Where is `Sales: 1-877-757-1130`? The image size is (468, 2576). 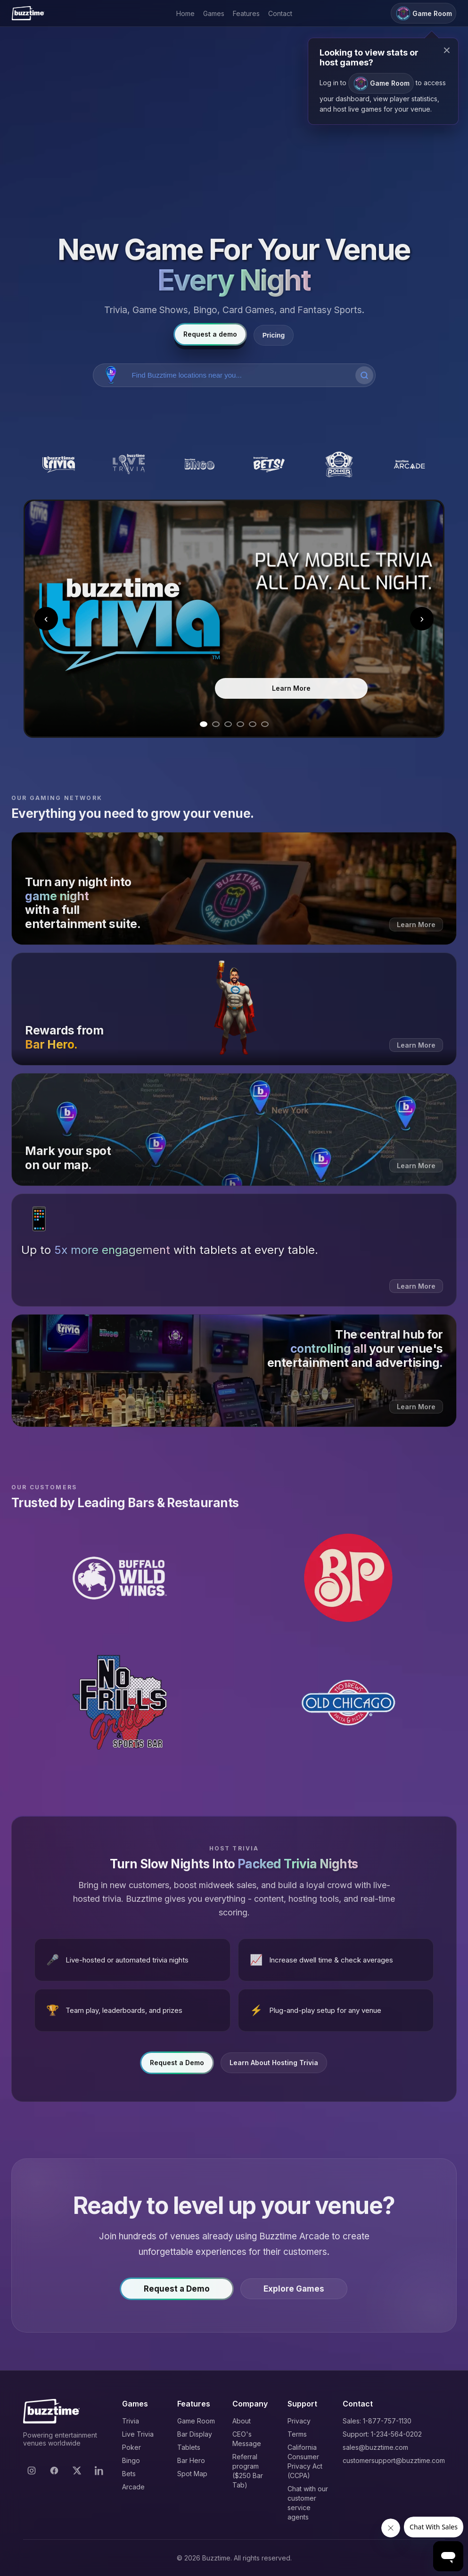 Sales: 1-877-757-1130 is located at coordinates (377, 2421).